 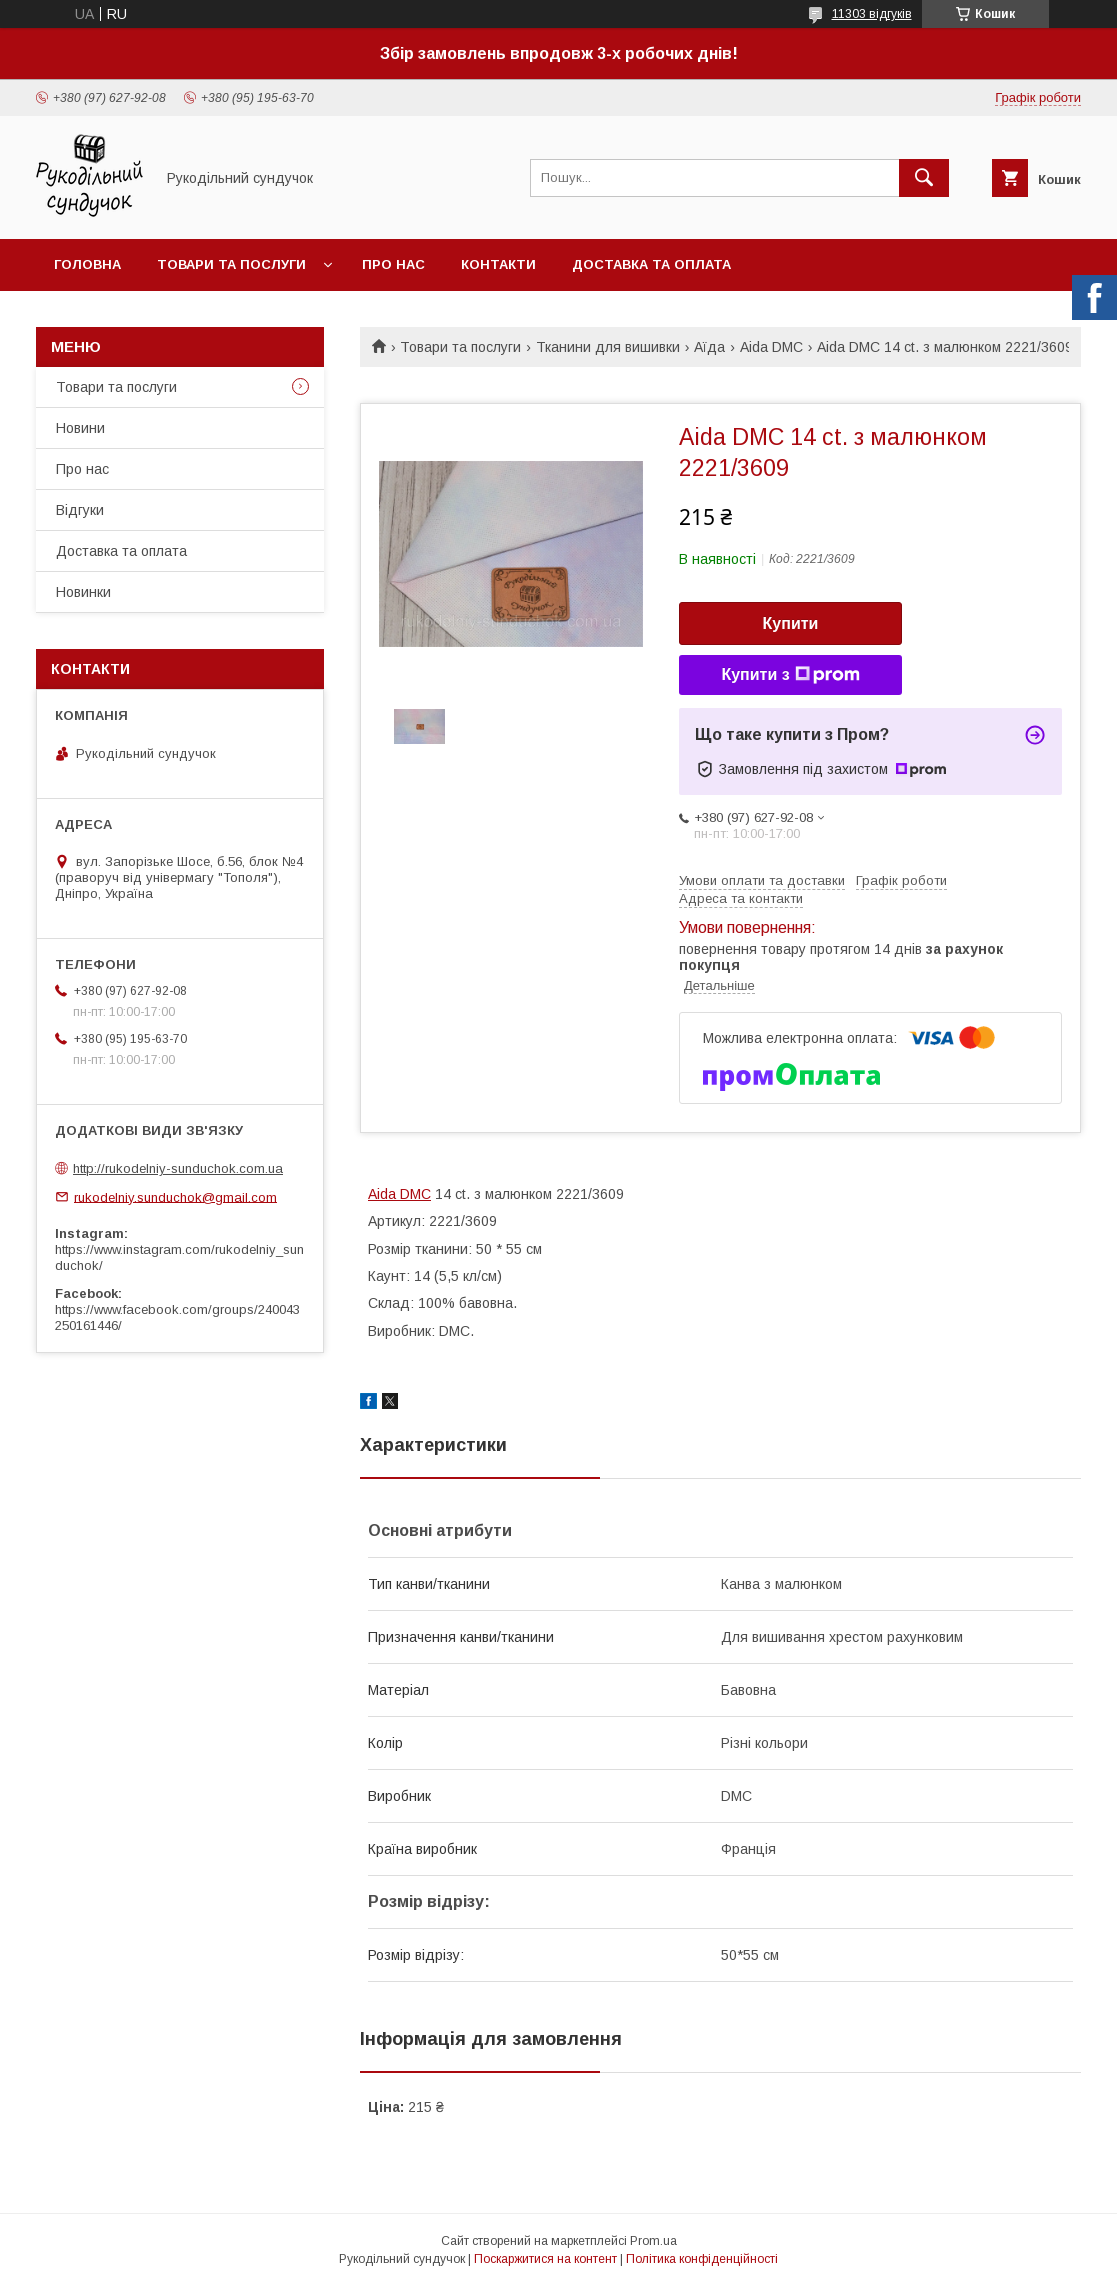 I want to click on Аїда, so click(x=709, y=347).